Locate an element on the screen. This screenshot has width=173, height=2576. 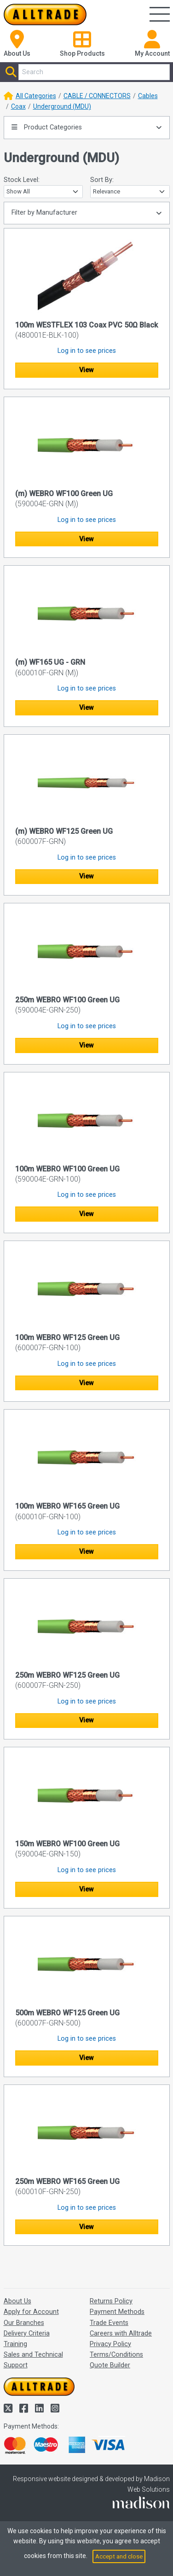
View is located at coordinates (86, 370).